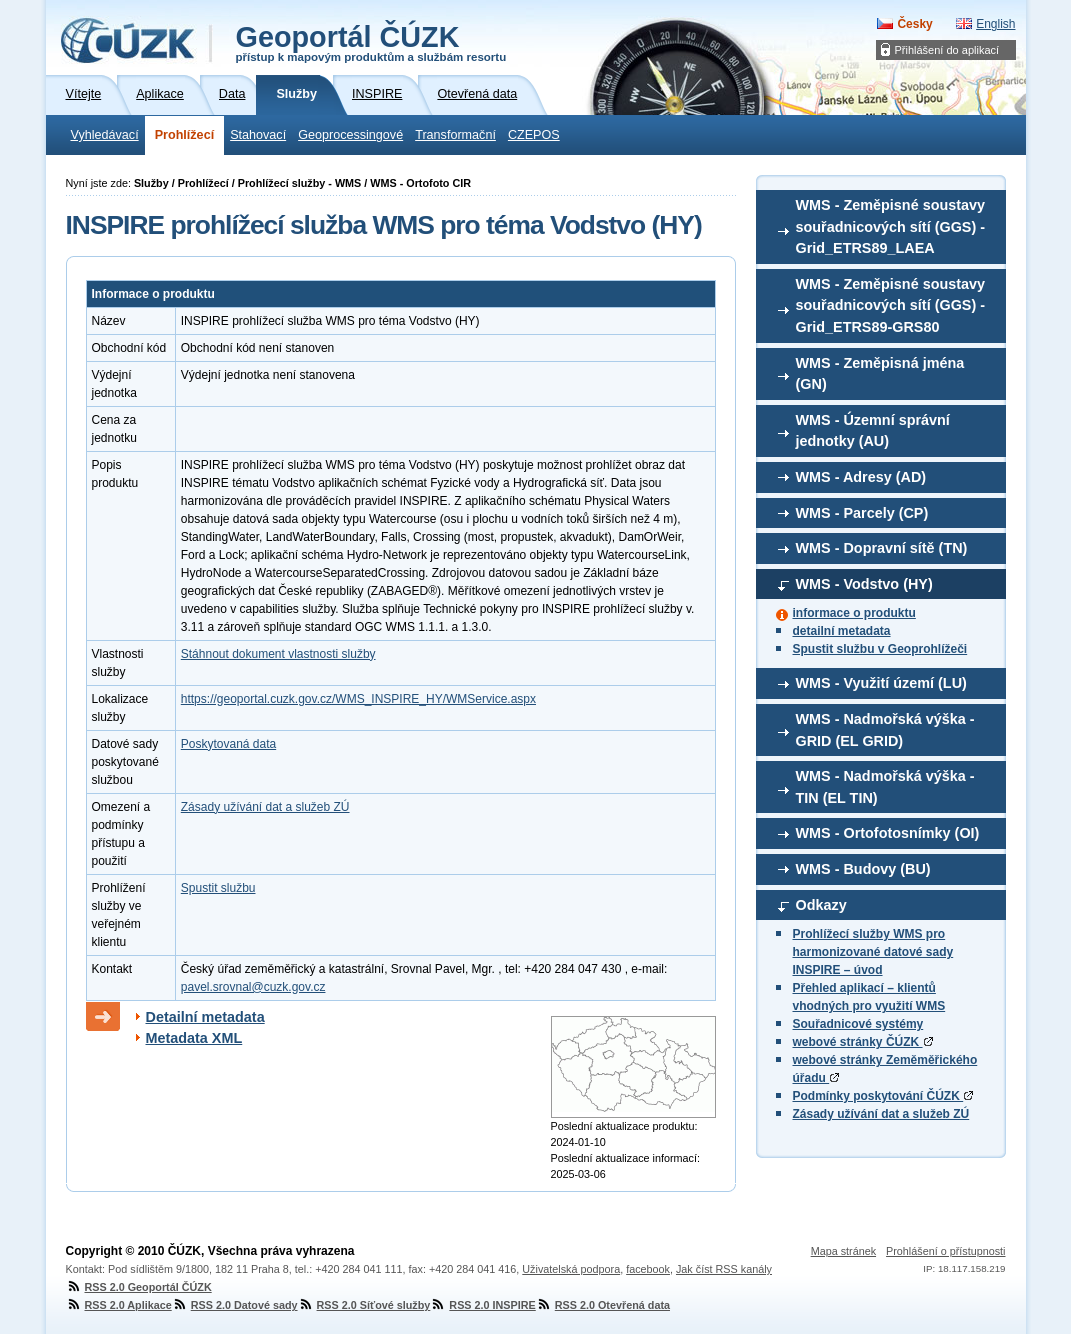 The image size is (1071, 1334). I want to click on English, so click(995, 24).